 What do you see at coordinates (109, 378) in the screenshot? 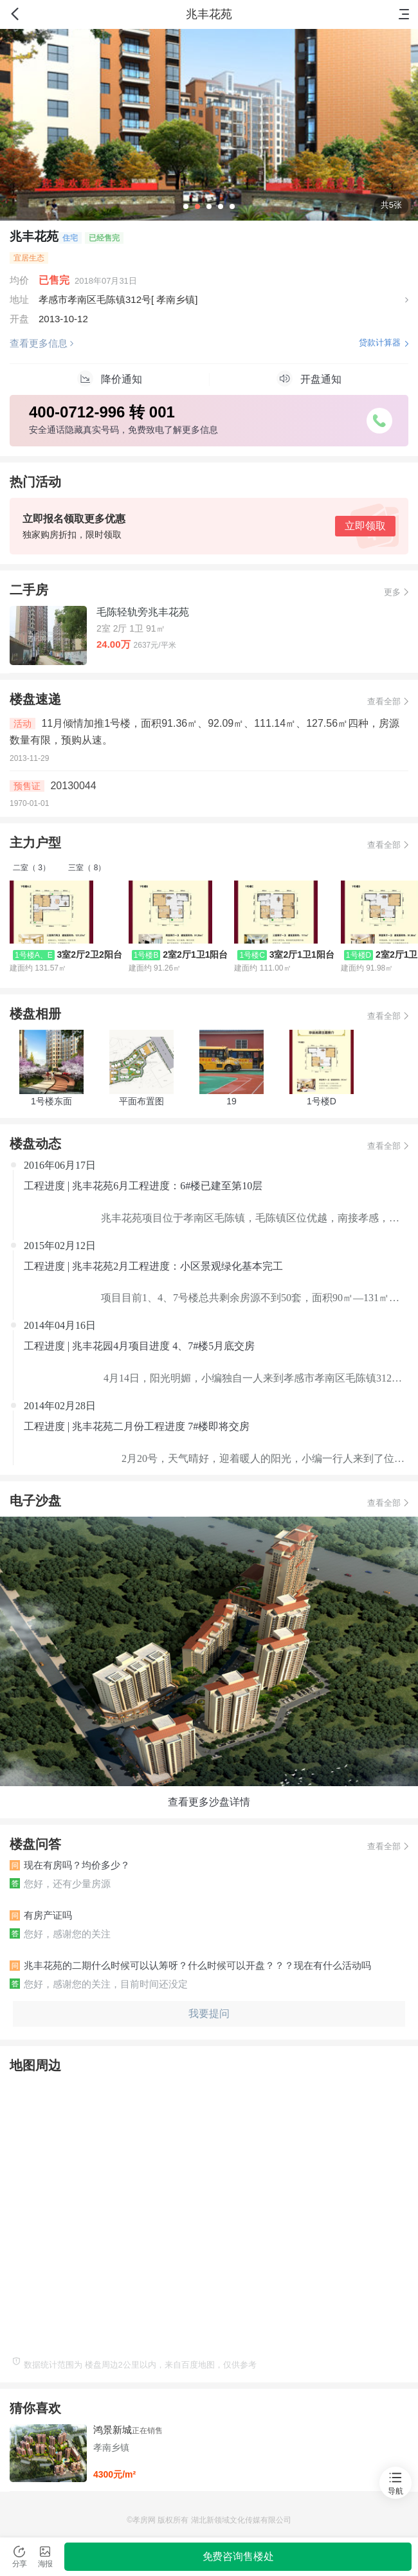
I see `降价通知` at bounding box center [109, 378].